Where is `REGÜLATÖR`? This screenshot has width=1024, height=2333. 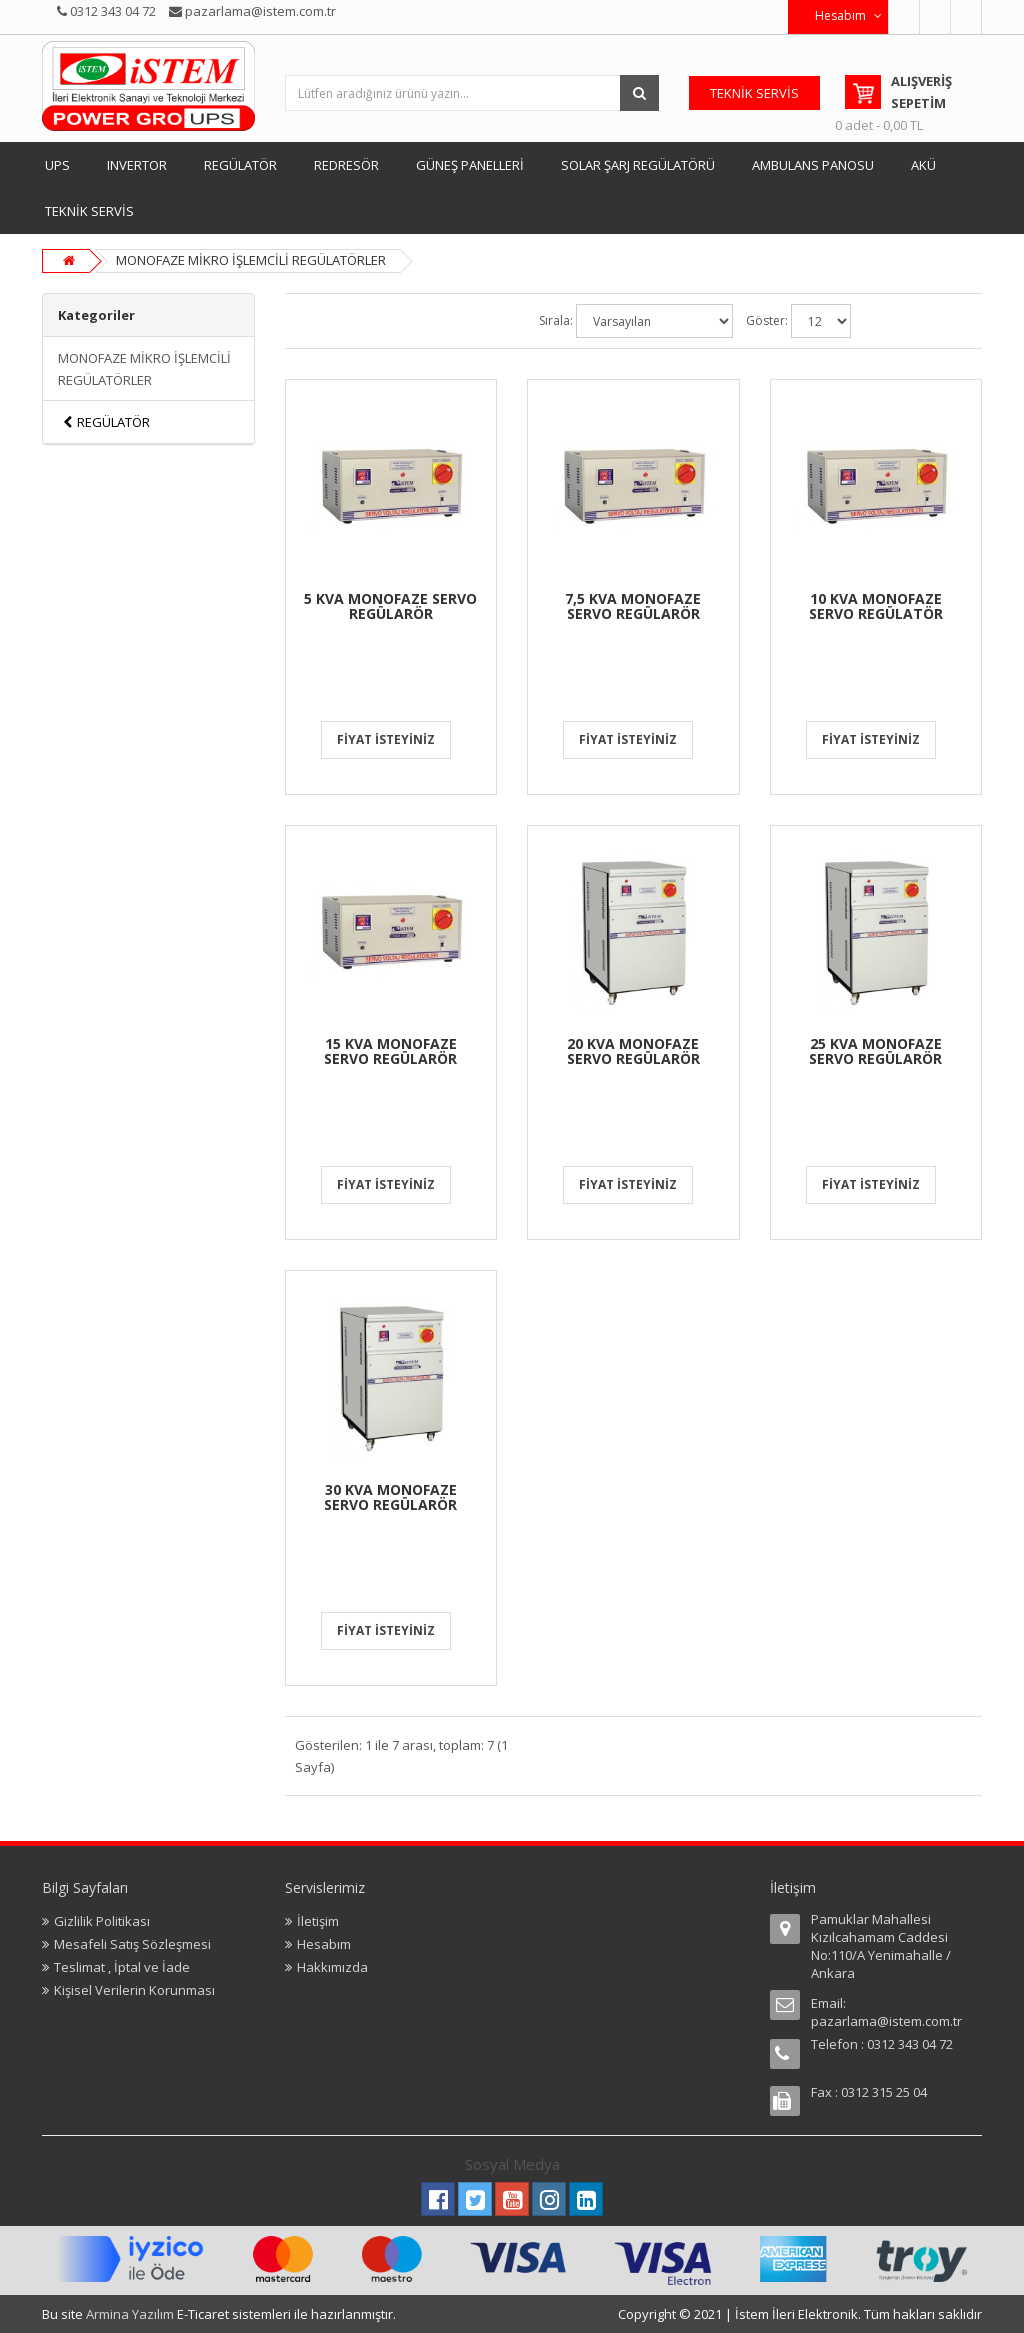 REGÜLATÖR is located at coordinates (240, 165).